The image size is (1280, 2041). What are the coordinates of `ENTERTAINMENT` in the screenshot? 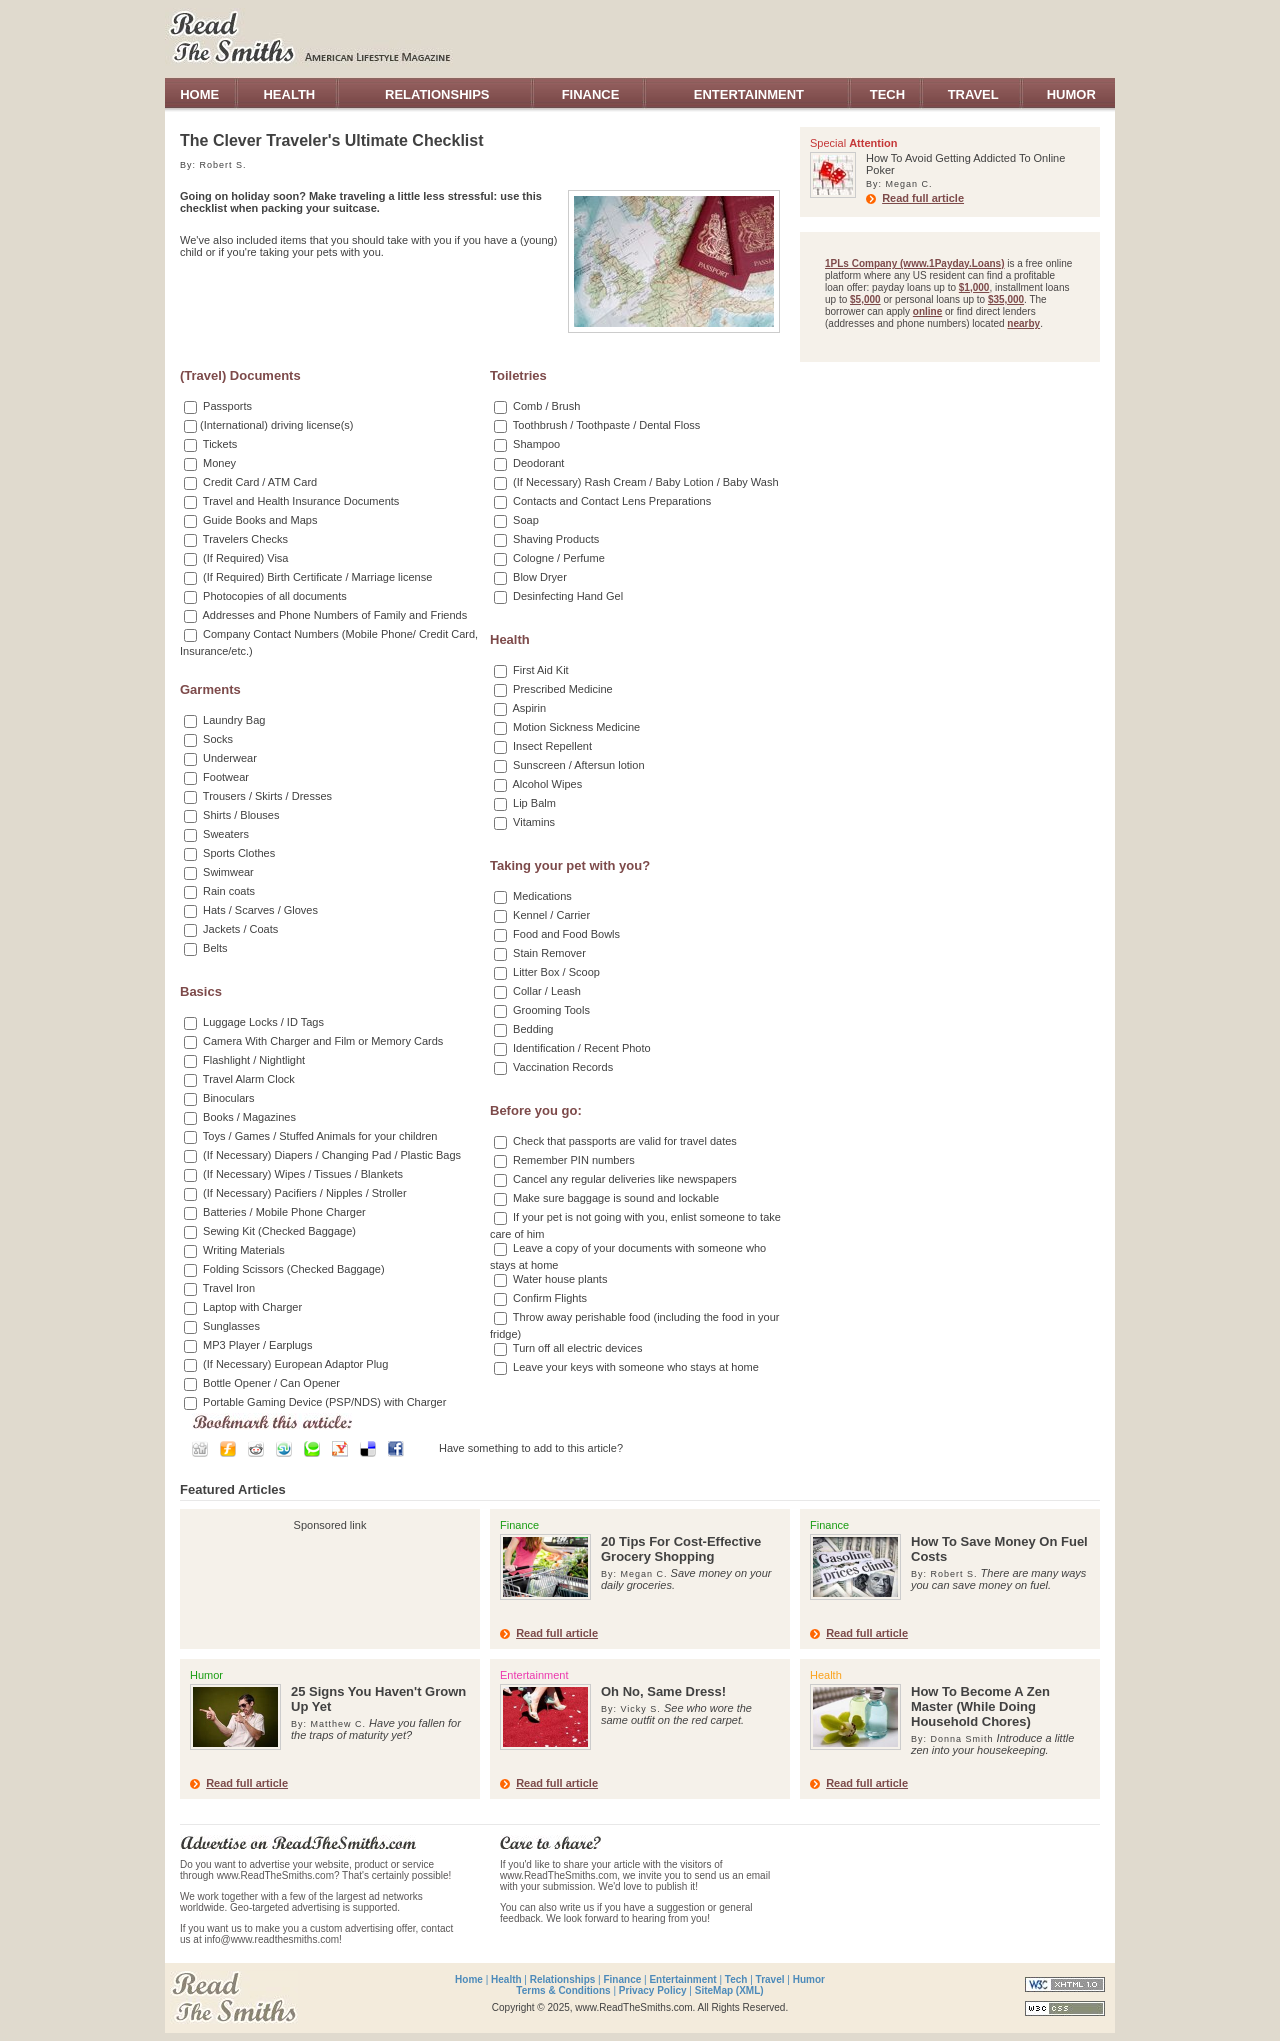 It's located at (749, 94).